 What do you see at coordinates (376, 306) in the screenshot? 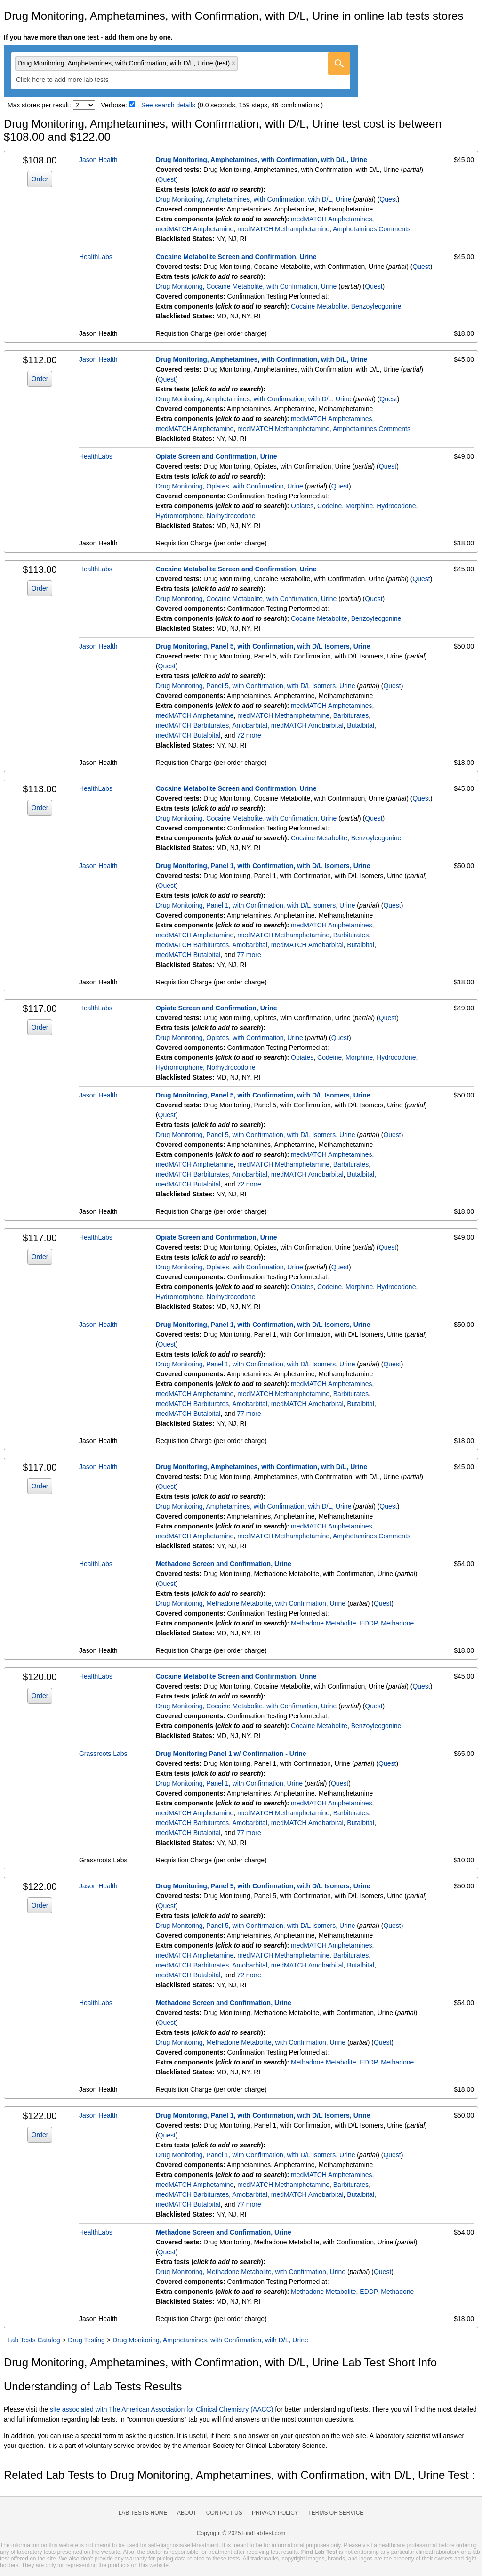
I see `Benzoylecgonine` at bounding box center [376, 306].